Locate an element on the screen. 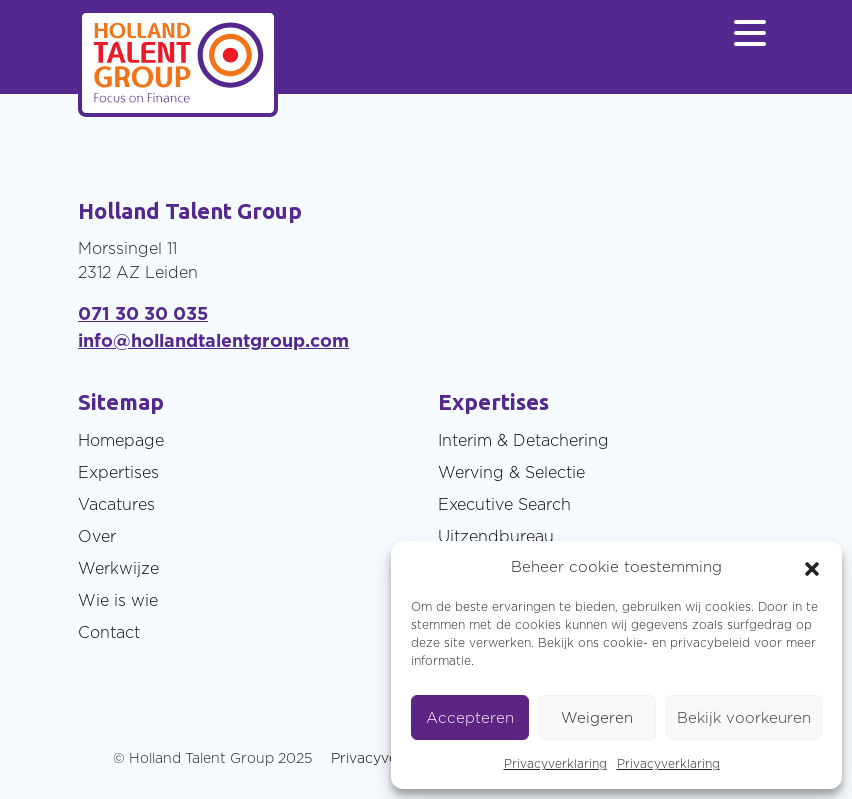 This screenshot has height=799, width=852. Uitzendbureau is located at coordinates (496, 536).